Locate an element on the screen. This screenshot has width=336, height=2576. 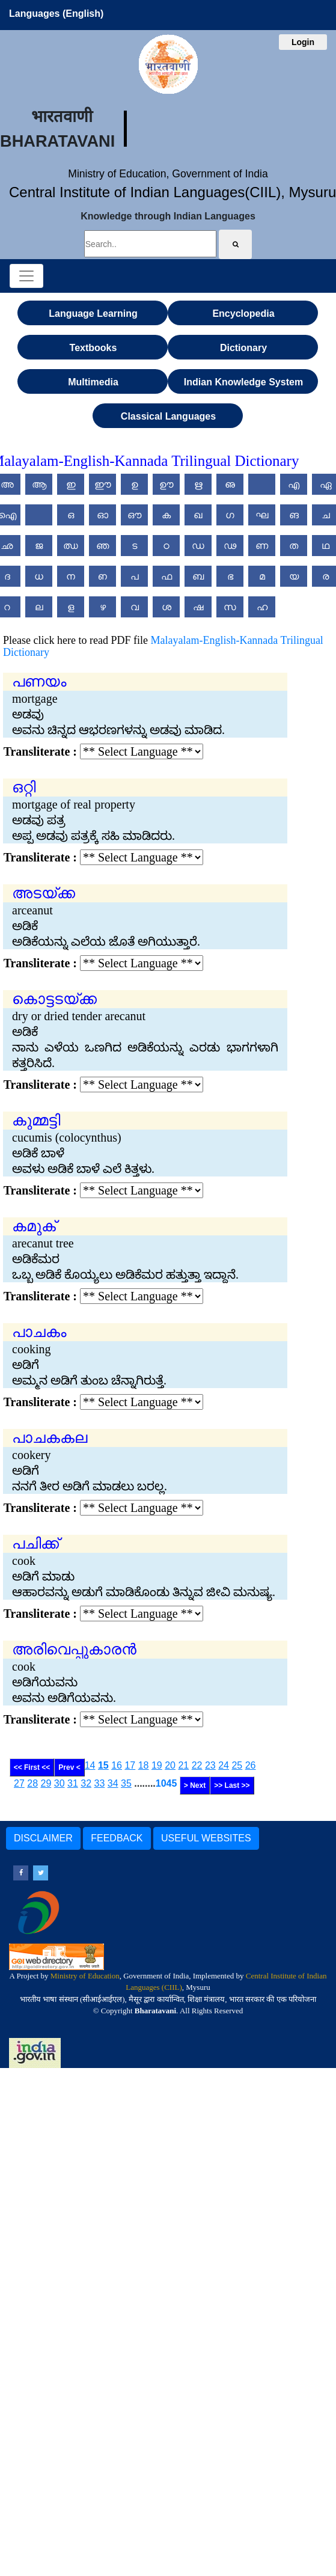
28 is located at coordinates (32, 1783).